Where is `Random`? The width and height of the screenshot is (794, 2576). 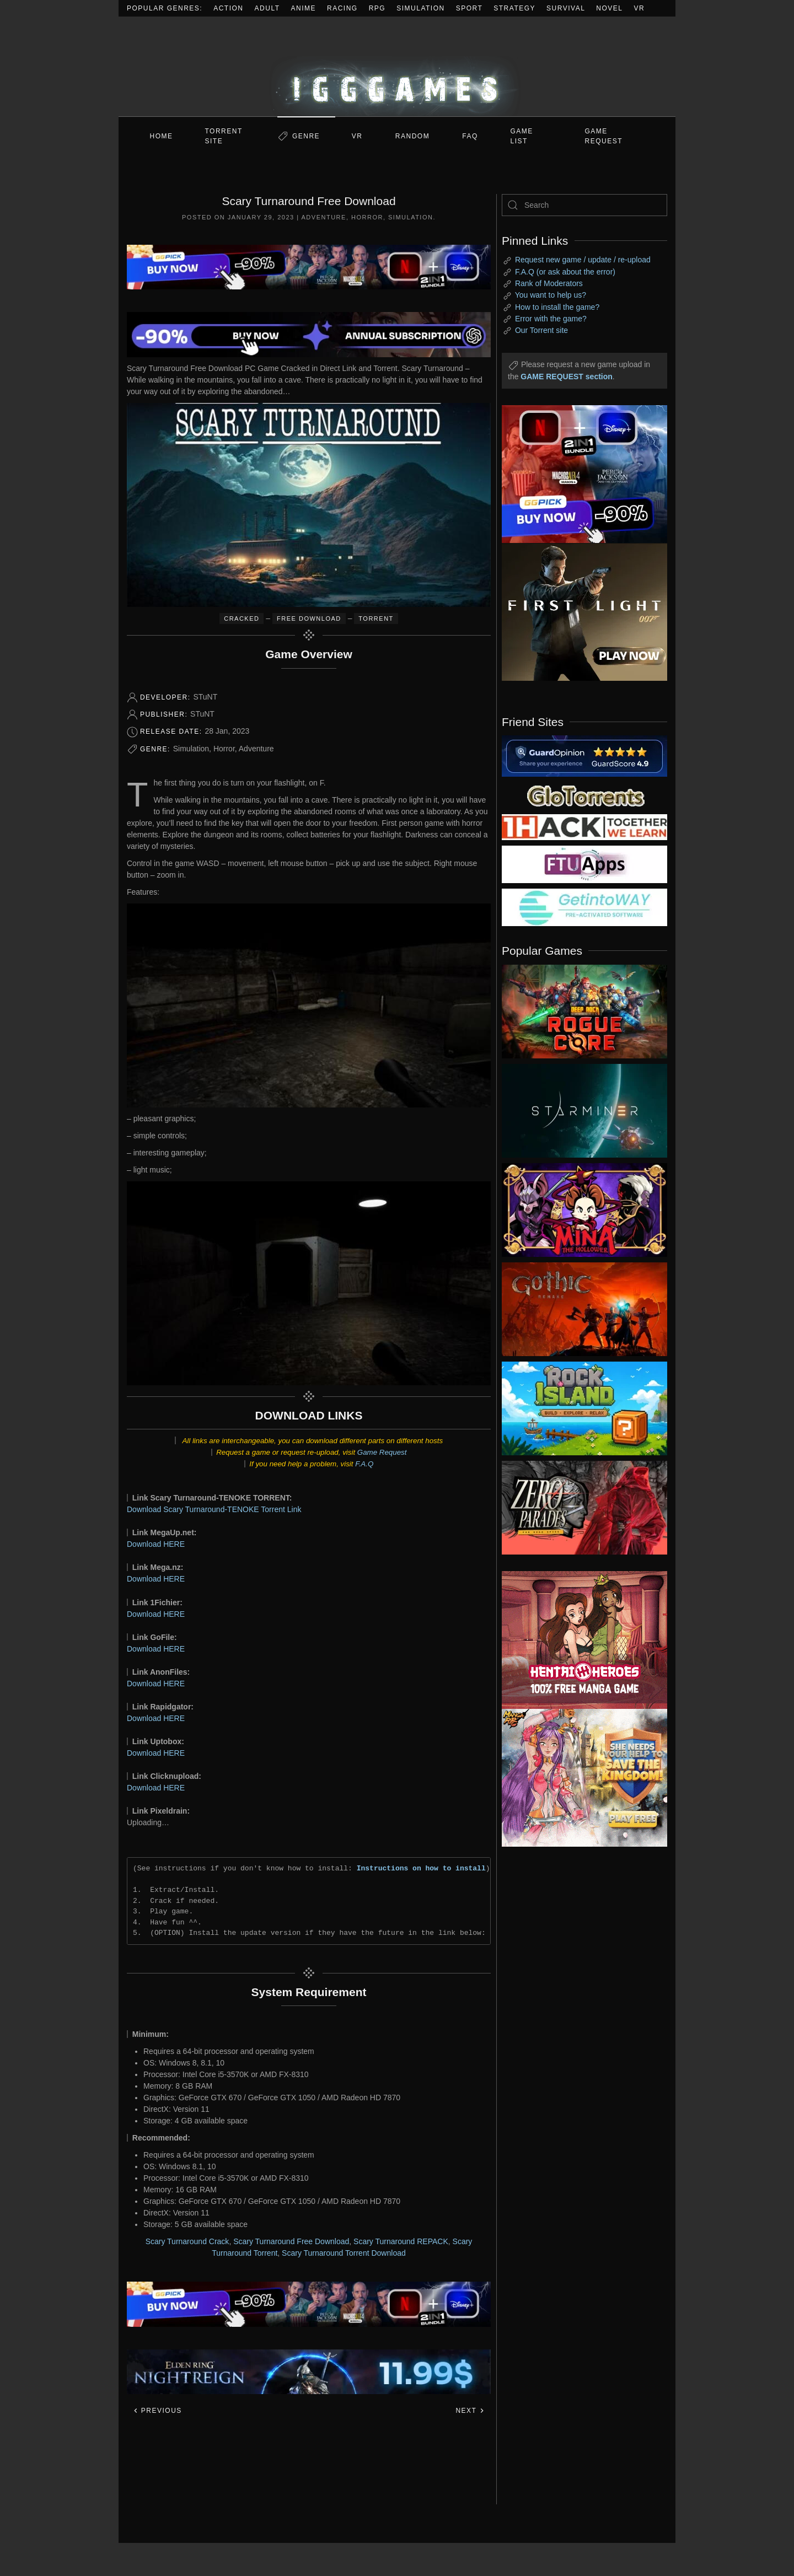 Random is located at coordinates (412, 136).